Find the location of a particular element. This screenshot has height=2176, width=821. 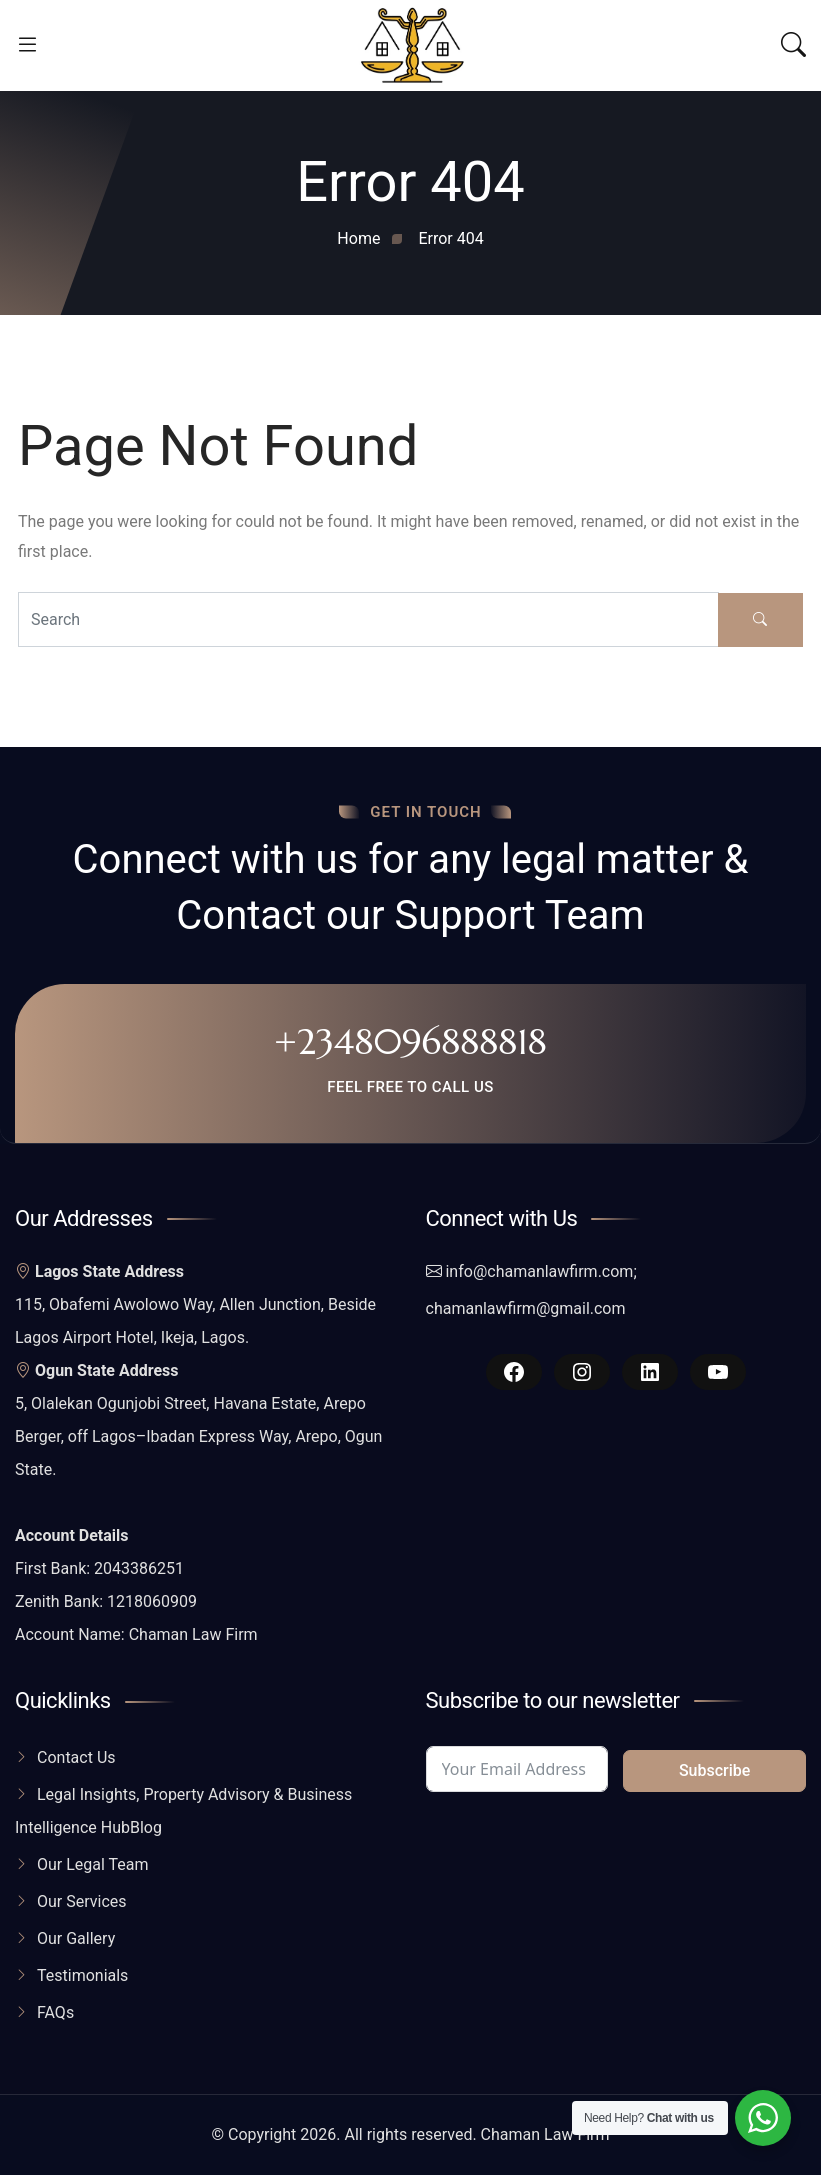

Testimonials is located at coordinates (82, 1976).